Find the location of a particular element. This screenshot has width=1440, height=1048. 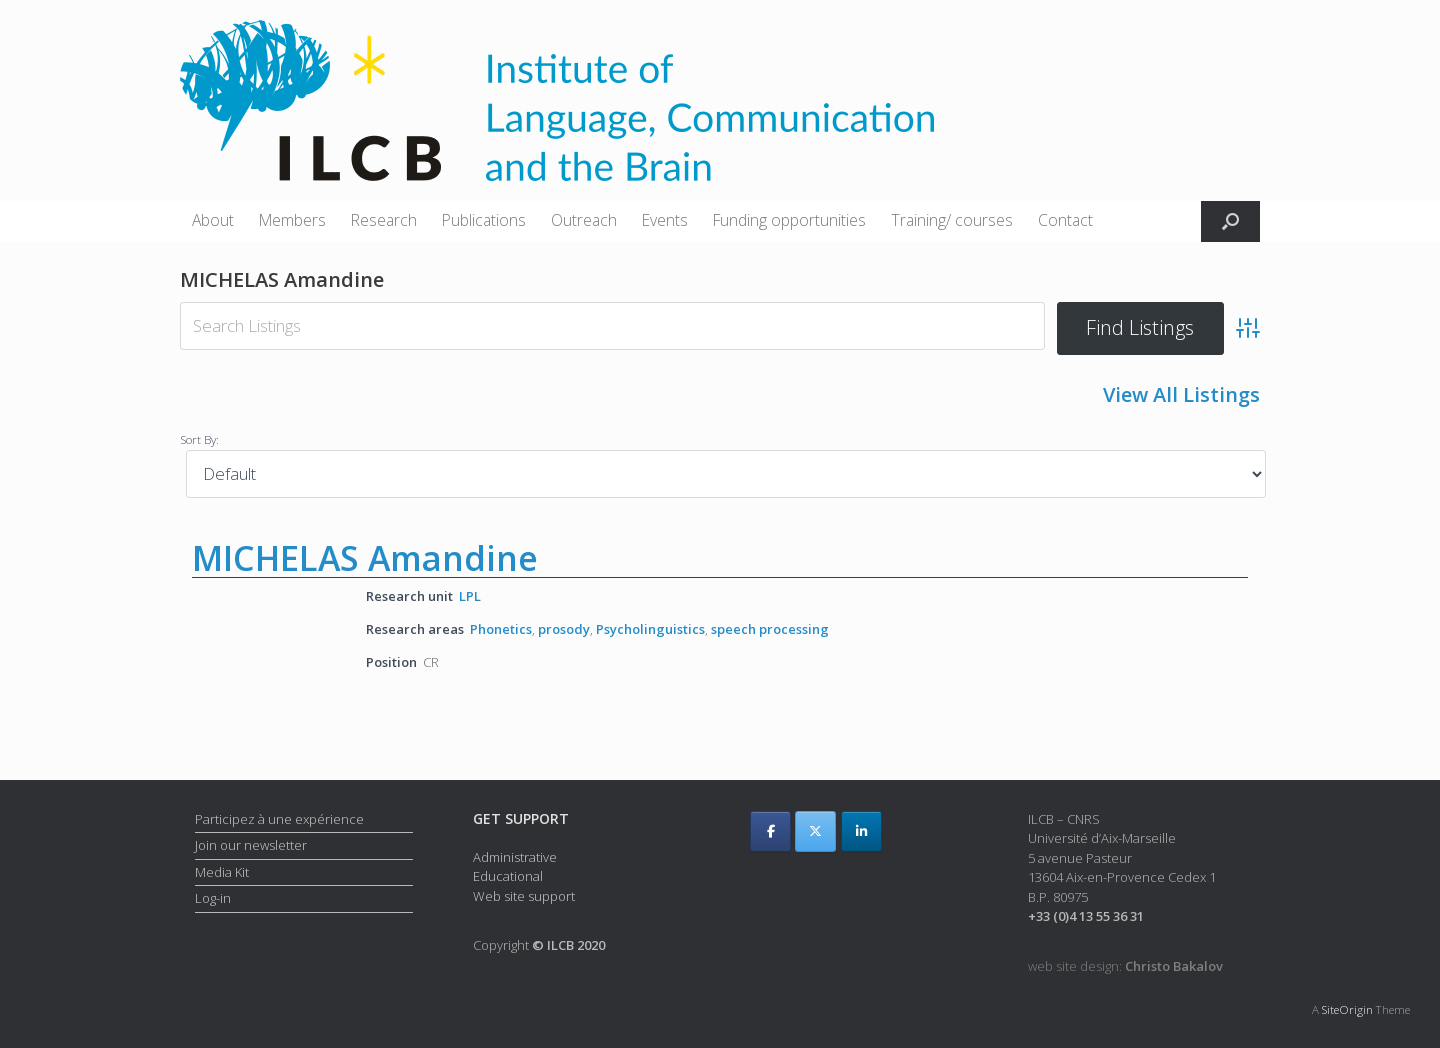

Participez à une expérience is located at coordinates (279, 819).